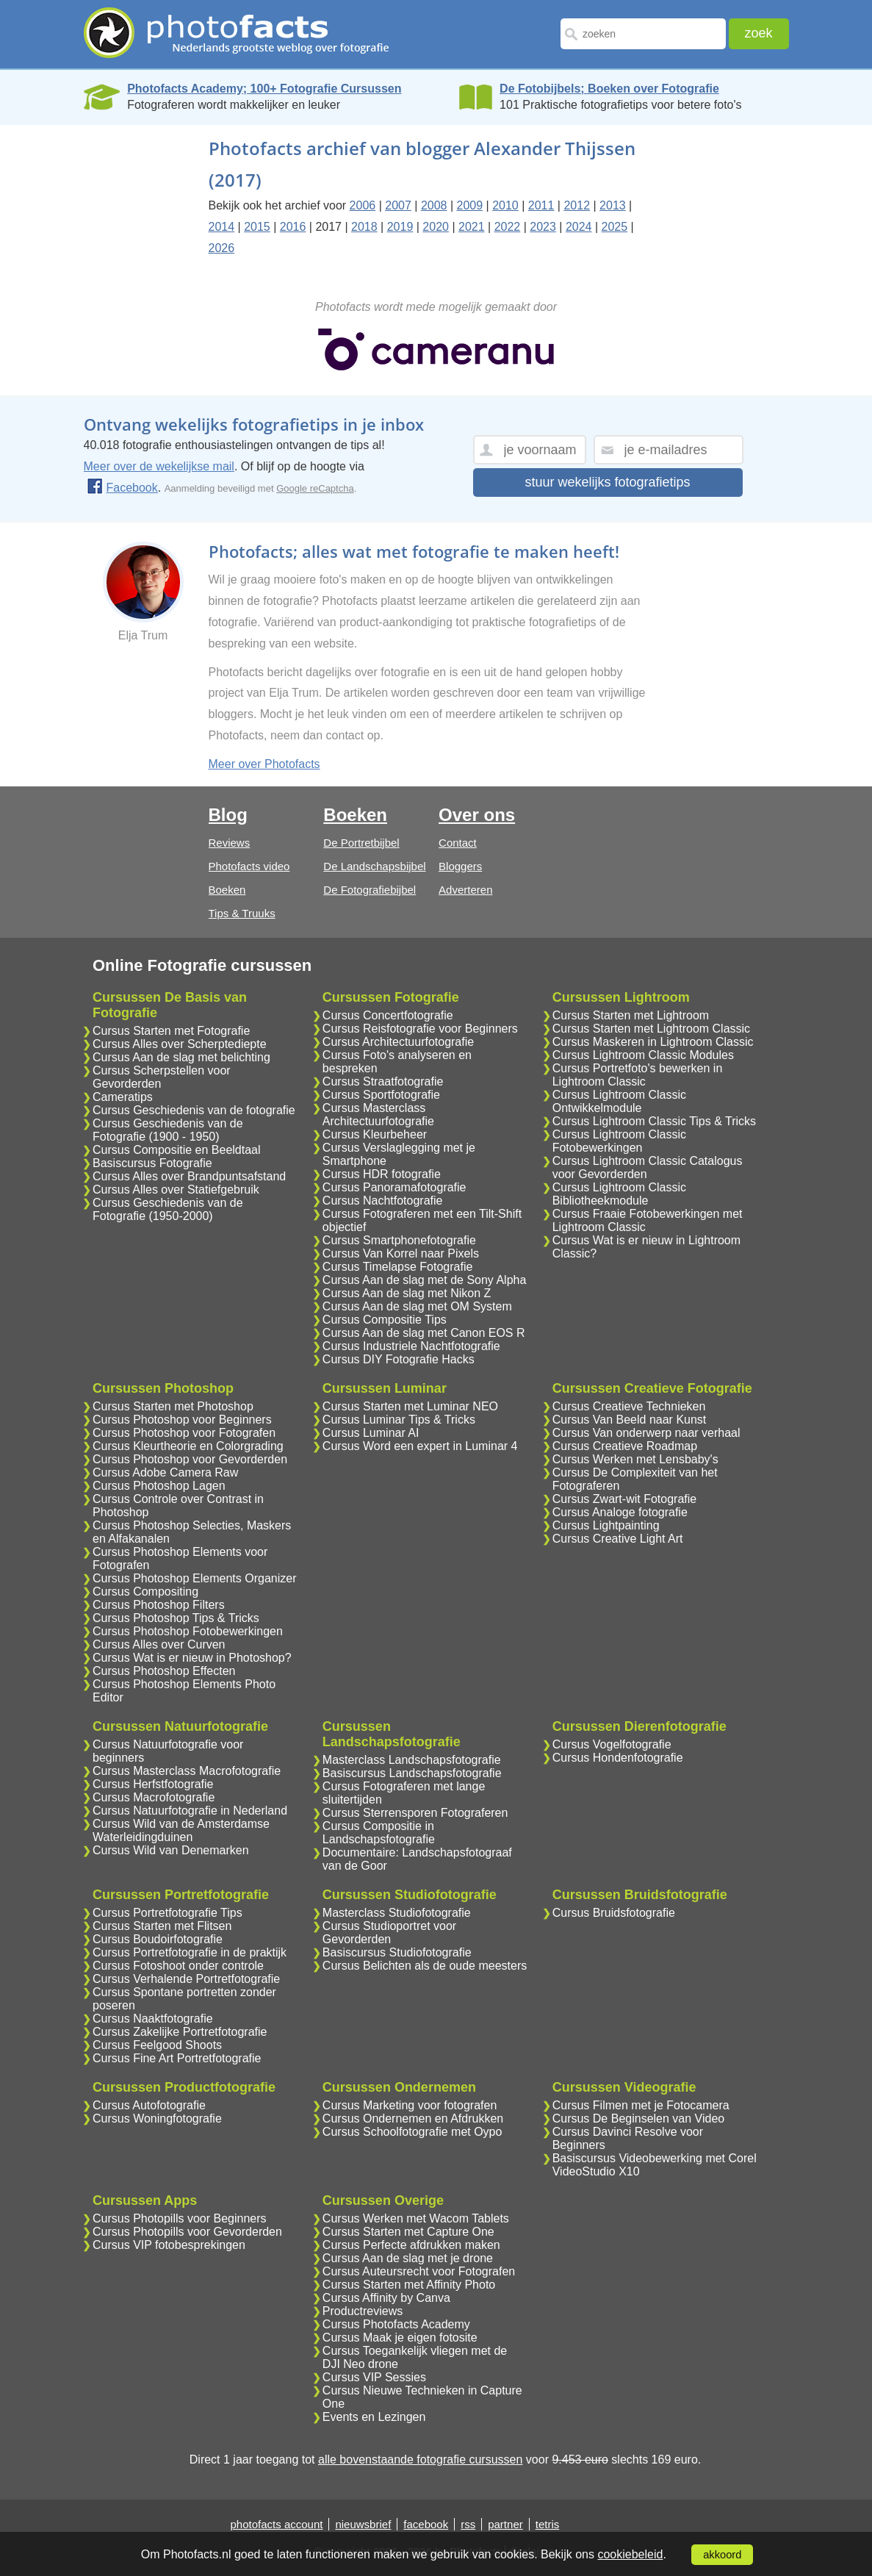 Image resolution: width=872 pixels, height=2576 pixels. What do you see at coordinates (188, 1446) in the screenshot?
I see `Cursus Kleurtheorie en Colorgrading` at bounding box center [188, 1446].